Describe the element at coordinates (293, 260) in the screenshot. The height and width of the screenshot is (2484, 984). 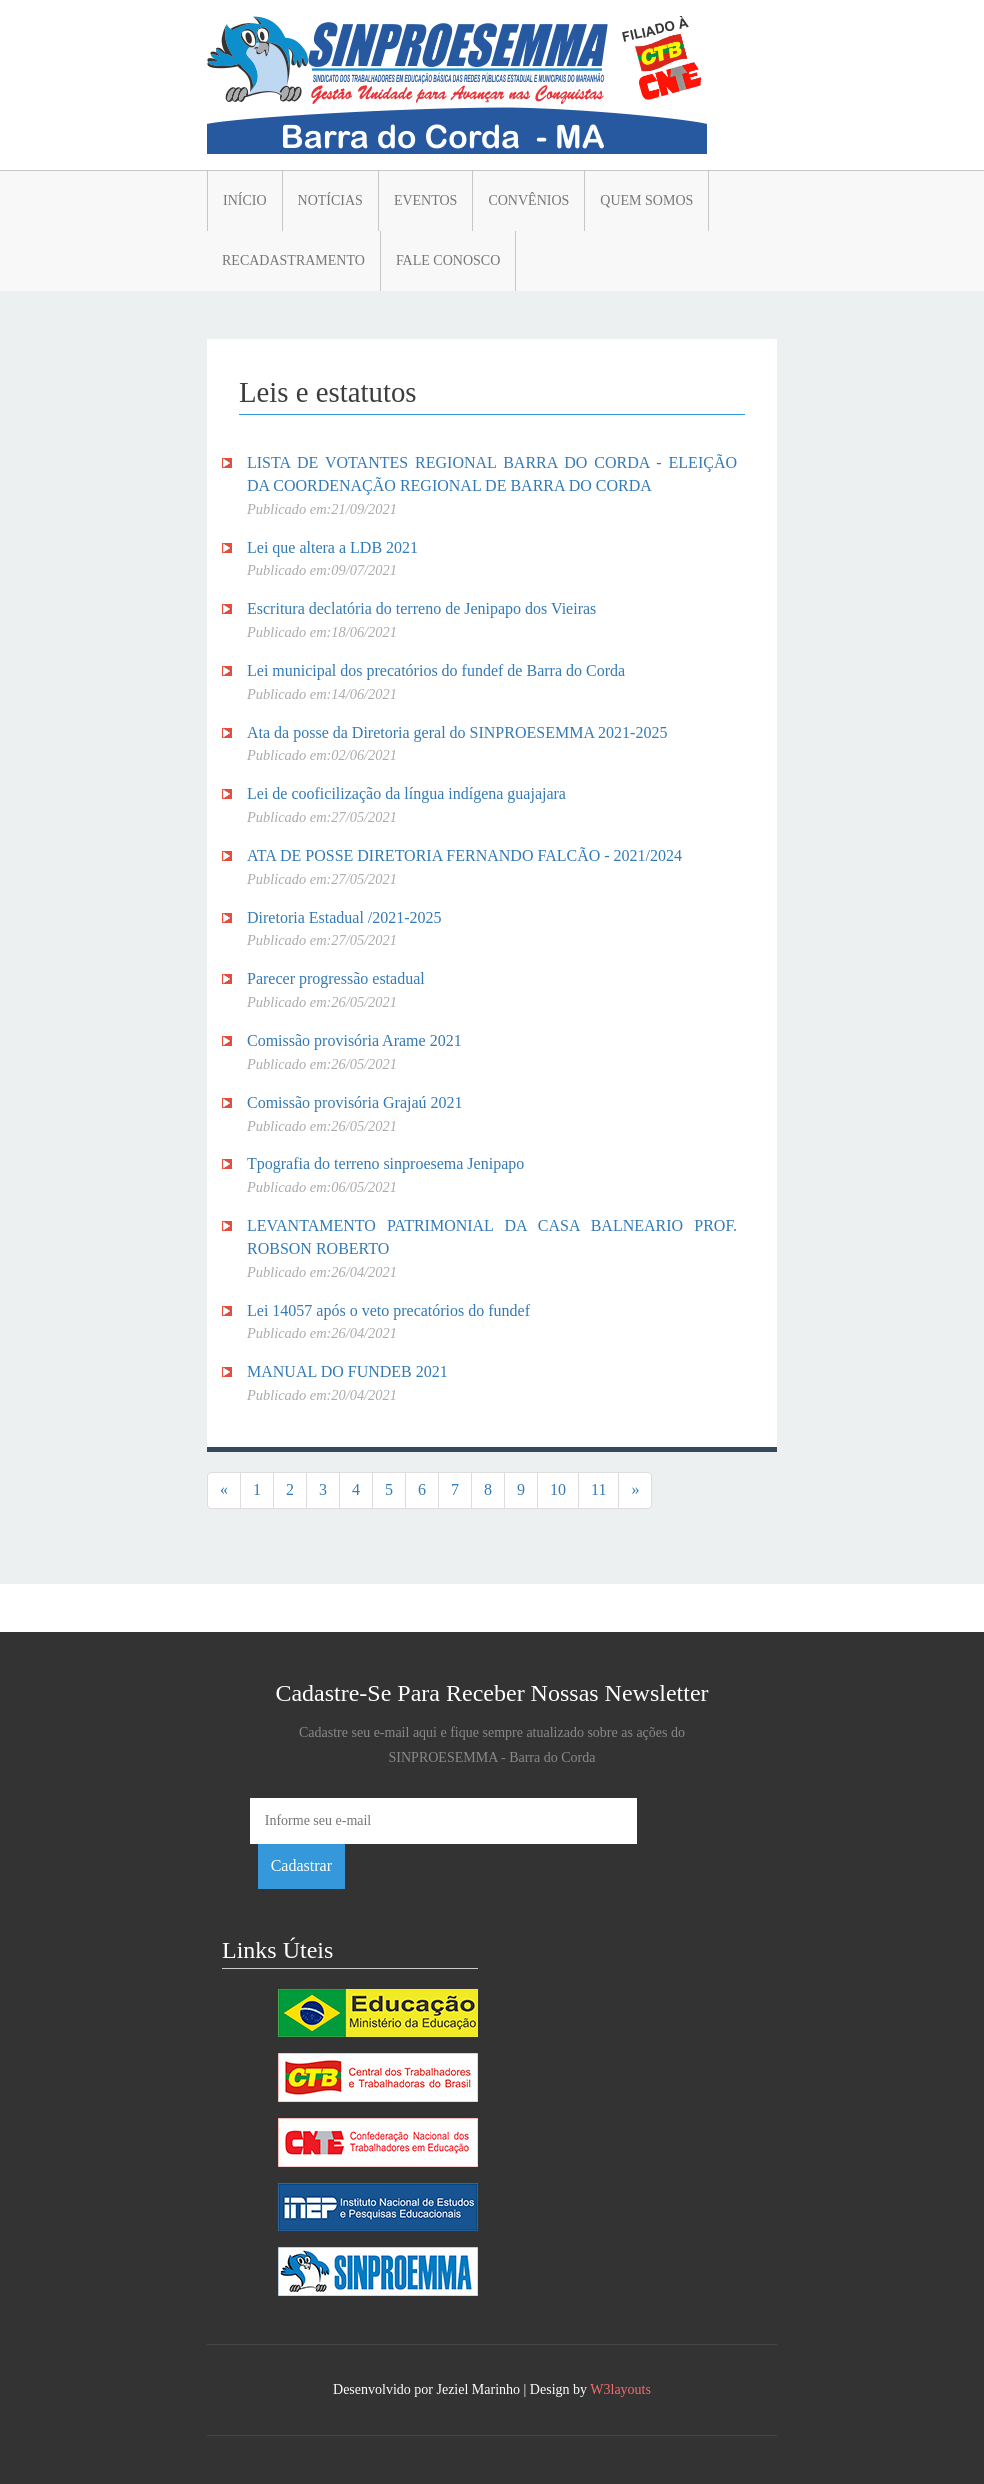
I see `Recadastramento` at that location.